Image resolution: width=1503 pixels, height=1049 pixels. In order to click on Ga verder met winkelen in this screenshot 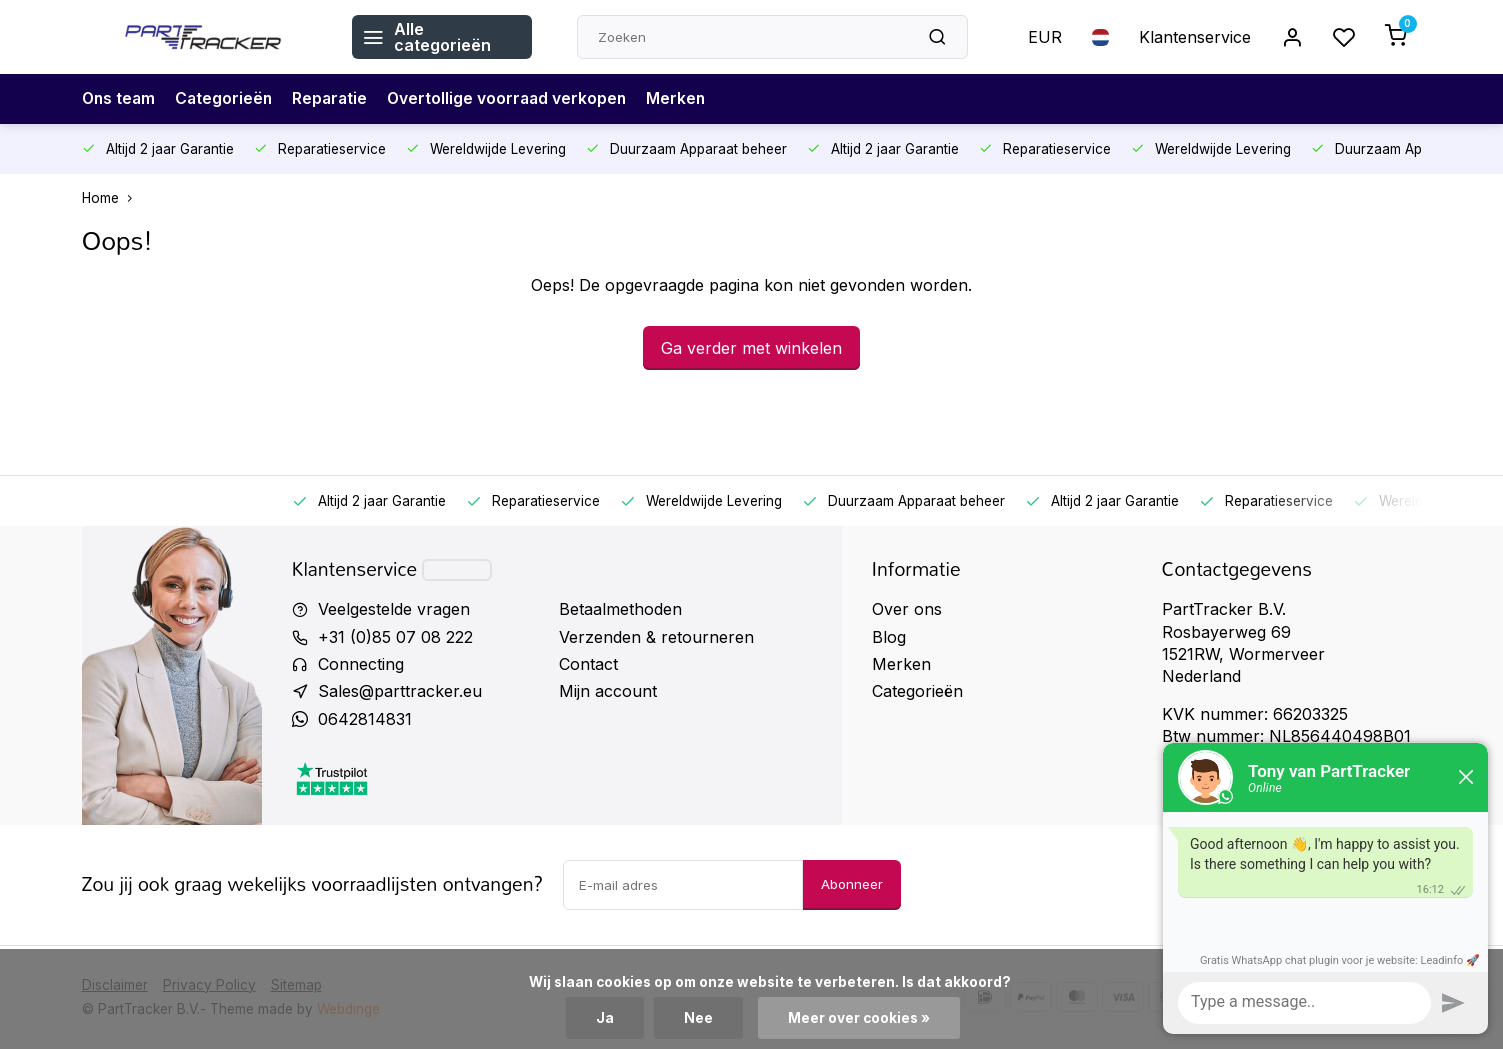, I will do `click(751, 348)`.